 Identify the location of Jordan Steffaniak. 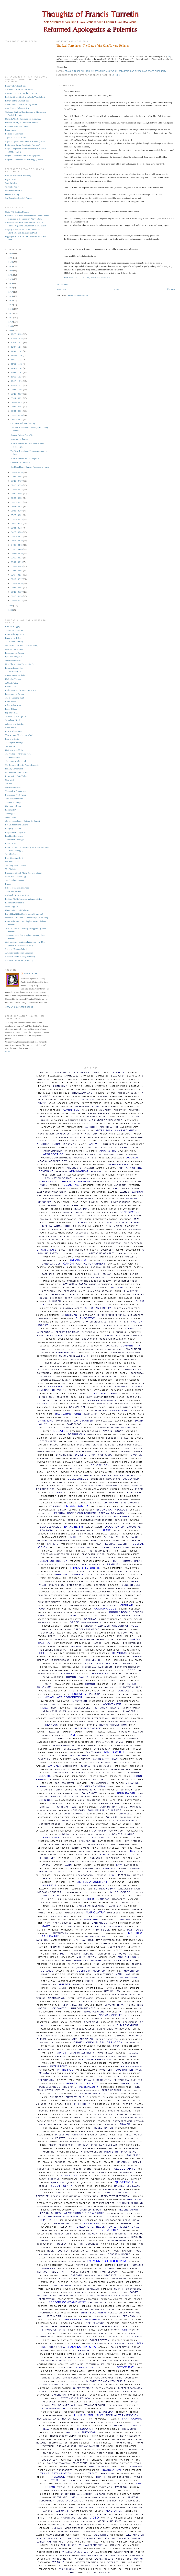
(97, 1824).